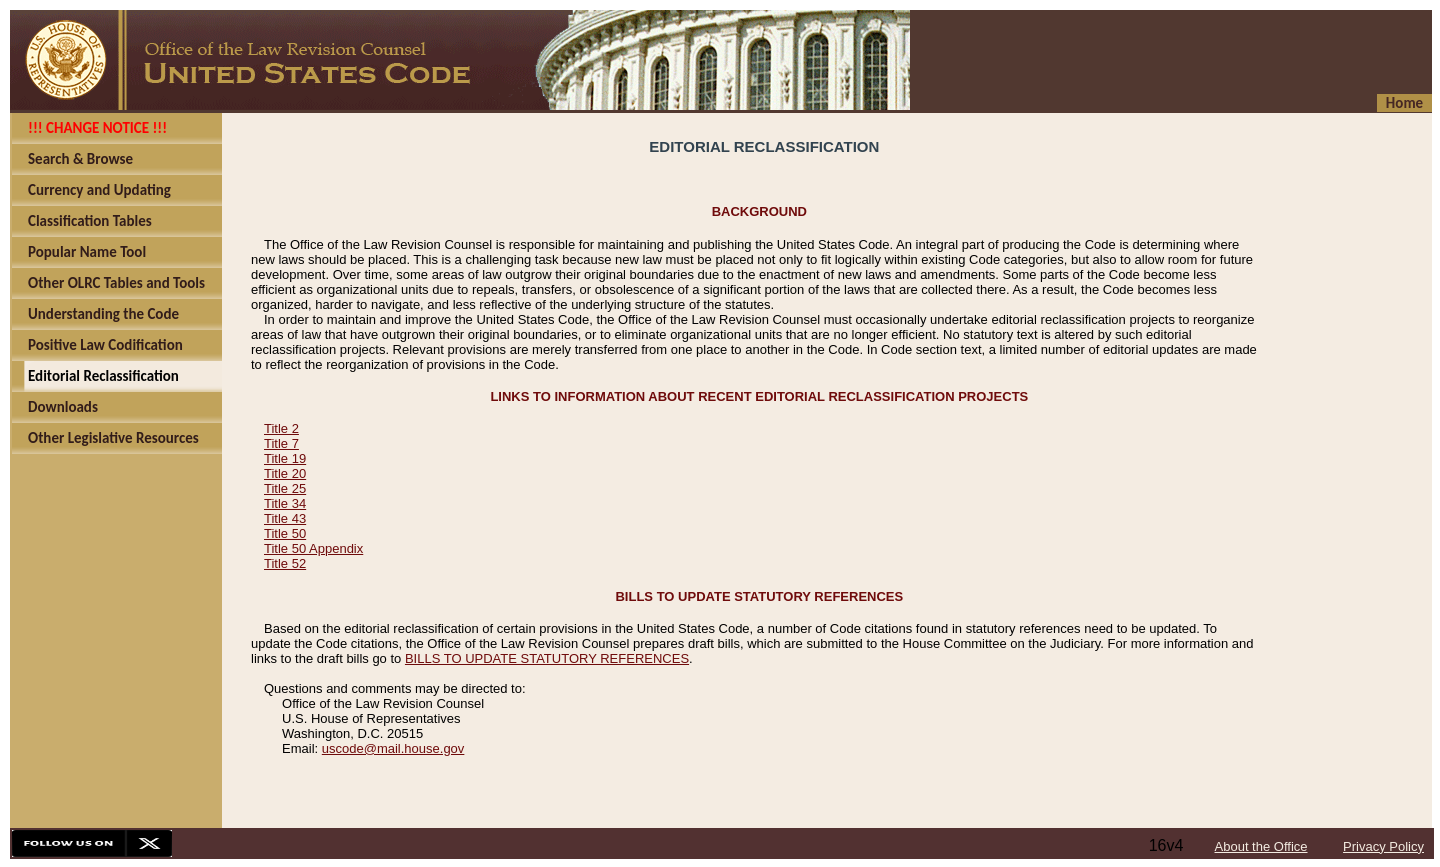 The image size is (1440, 867). I want to click on Title 34, so click(285, 503).